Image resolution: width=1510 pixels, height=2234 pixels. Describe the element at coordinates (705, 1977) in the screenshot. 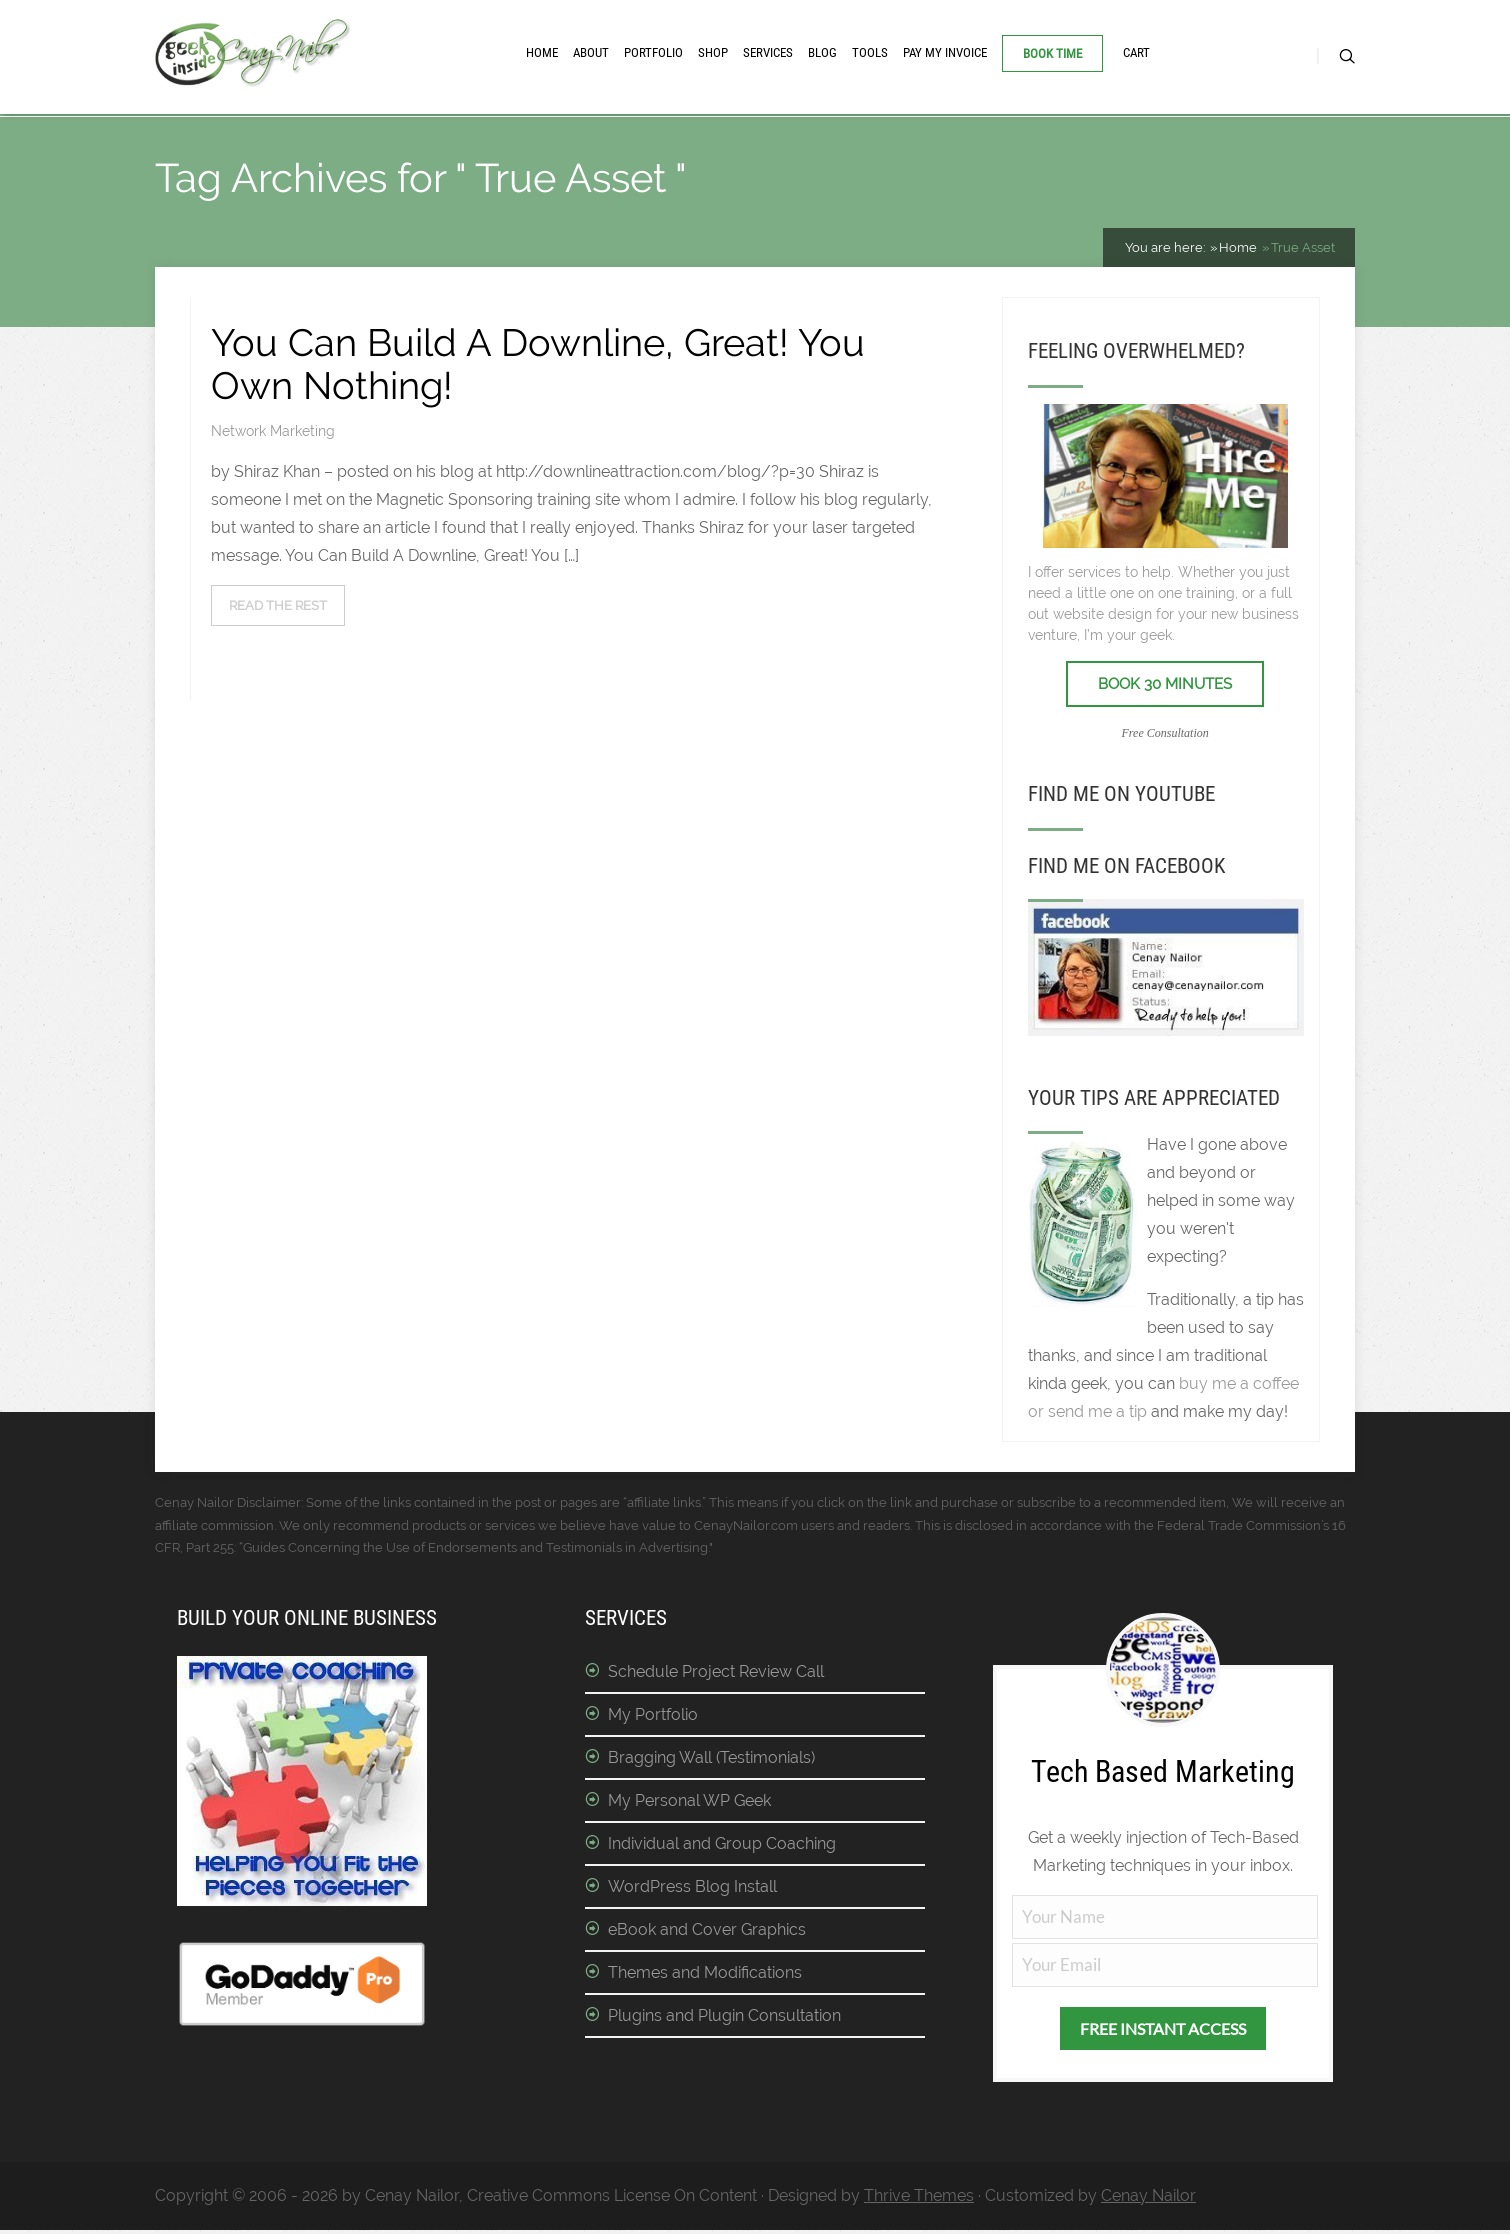

I see `Themes and Modifications` at that location.